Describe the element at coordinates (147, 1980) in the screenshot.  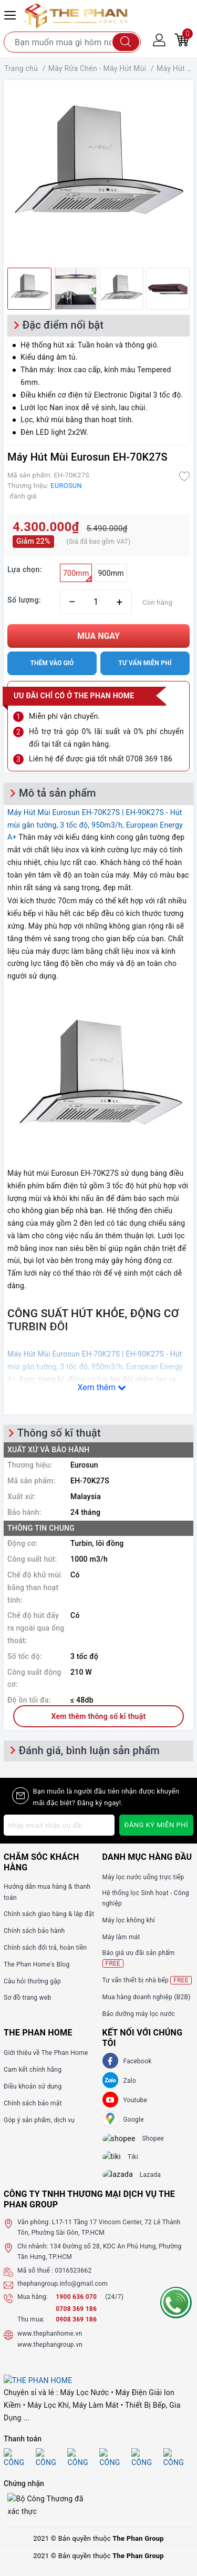
I see `Tư vấn thiết bị nhà bếp` at that location.